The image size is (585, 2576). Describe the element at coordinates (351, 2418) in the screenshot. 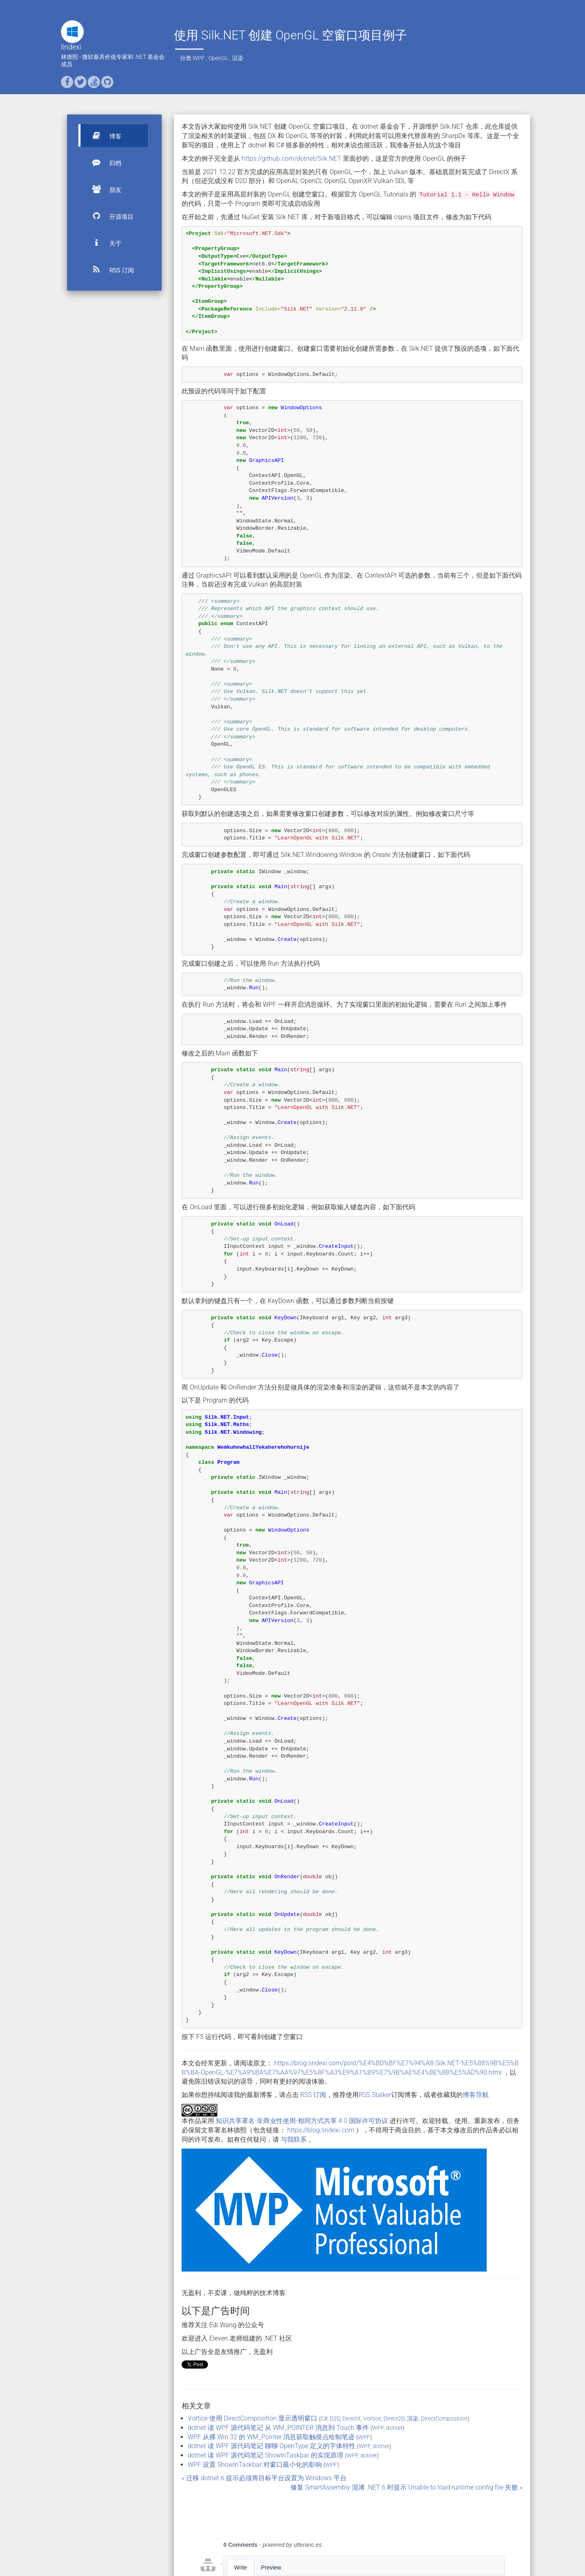

I see `DirectX` at that location.